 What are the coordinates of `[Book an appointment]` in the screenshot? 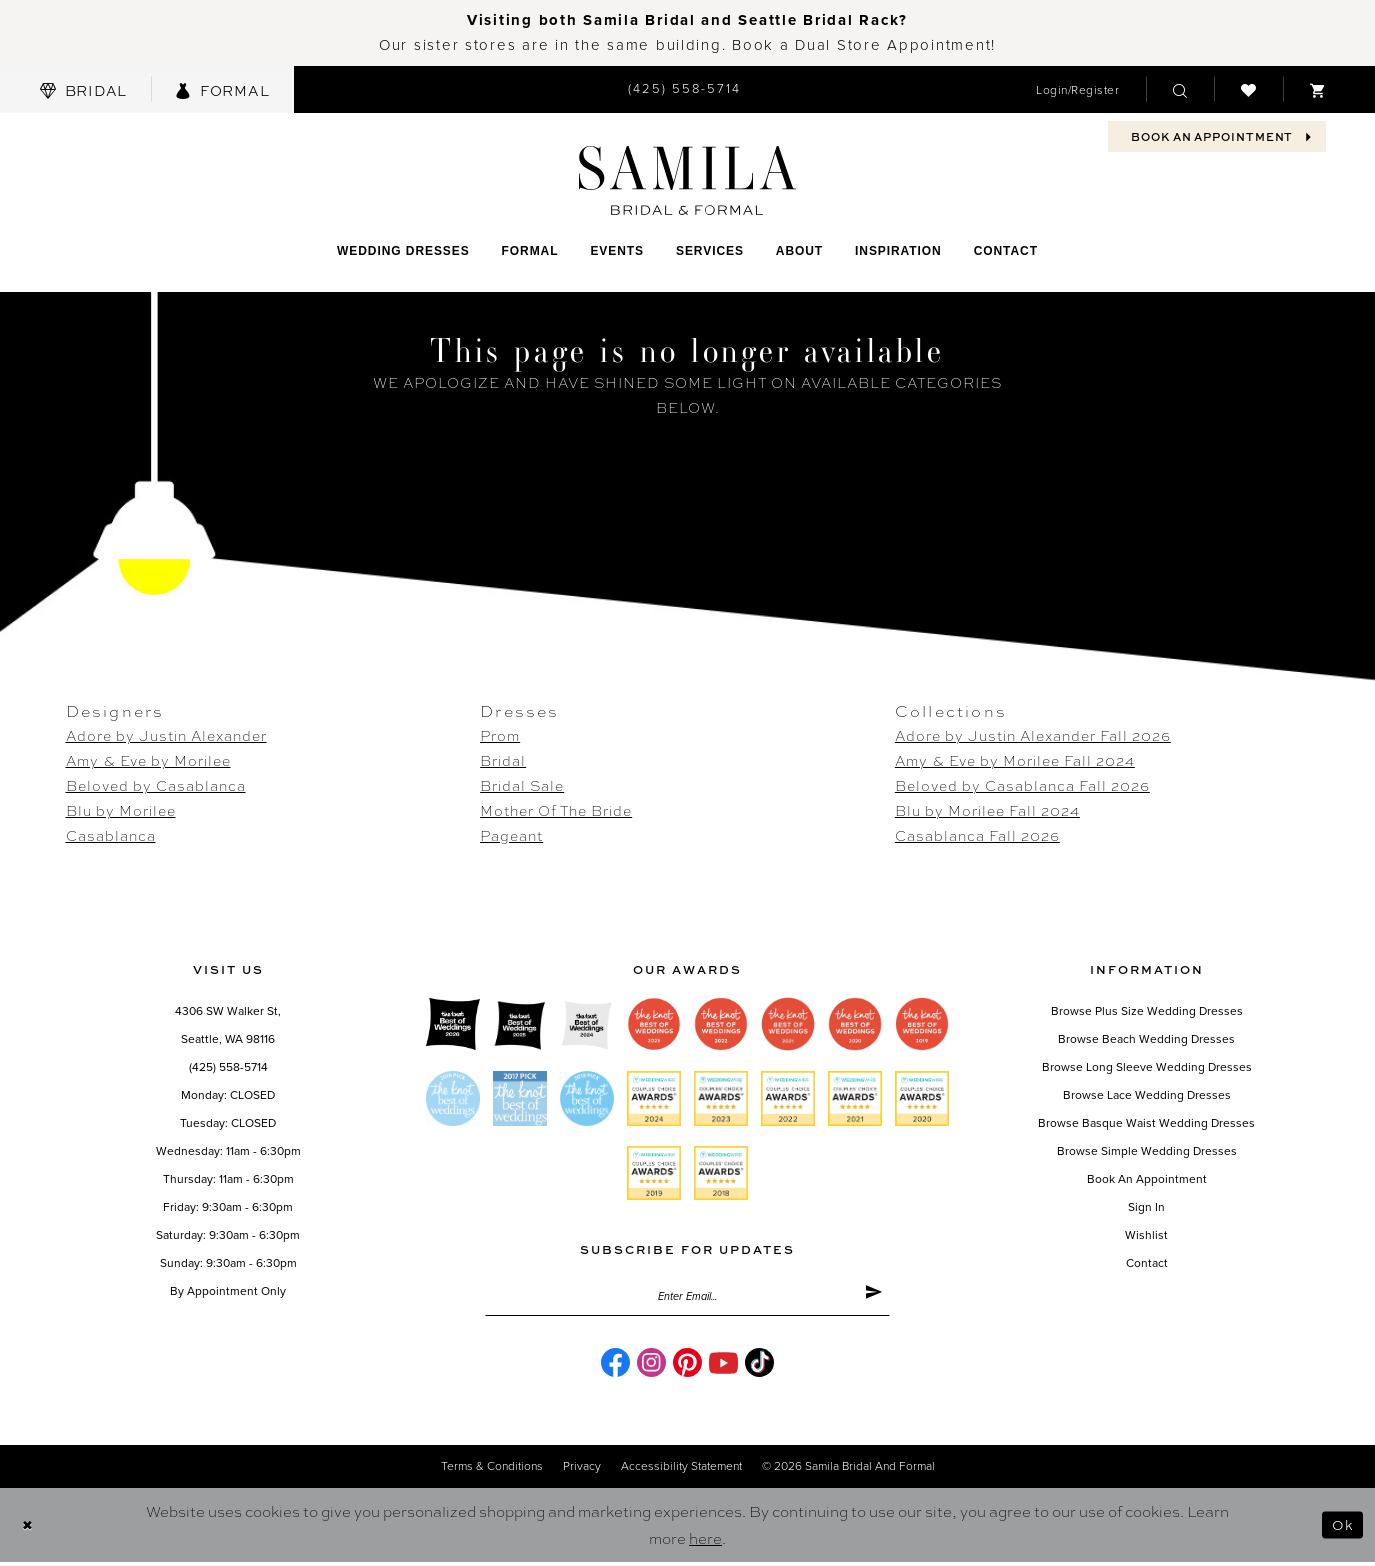 It's located at (1217, 136).